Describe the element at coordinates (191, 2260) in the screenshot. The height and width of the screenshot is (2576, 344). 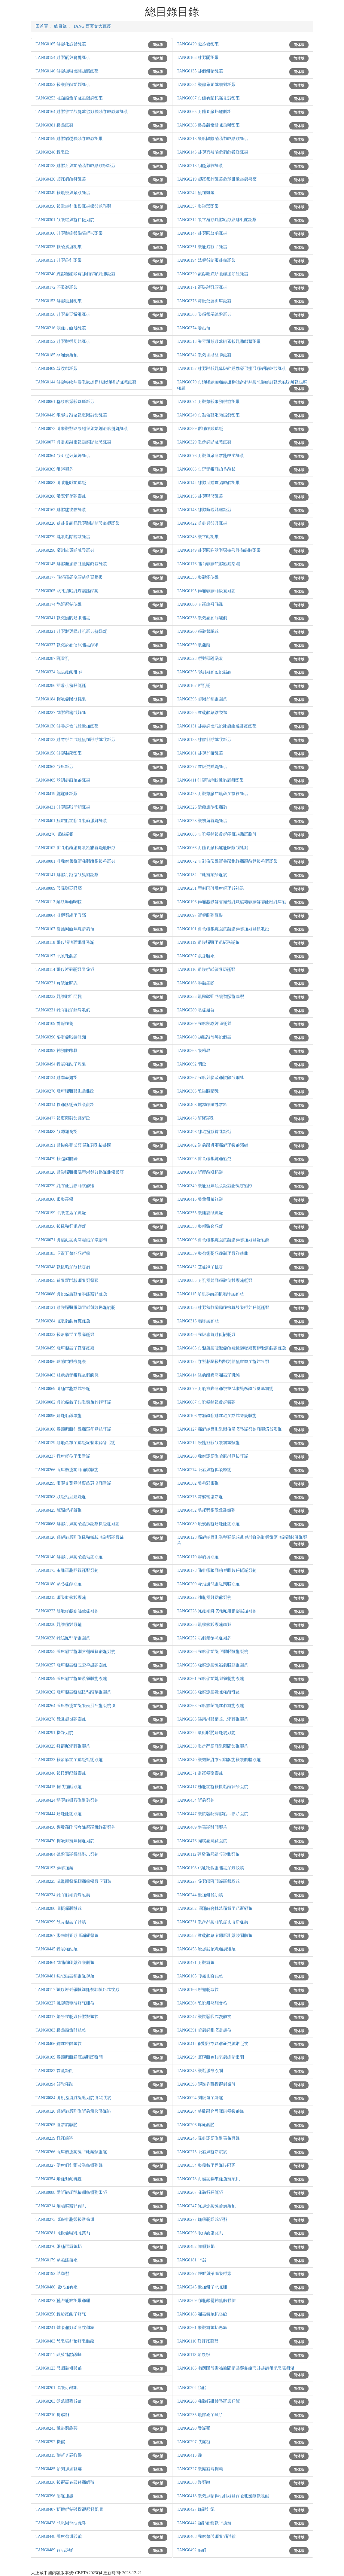
I see `TANG0181 𗄭𘄿` at that location.